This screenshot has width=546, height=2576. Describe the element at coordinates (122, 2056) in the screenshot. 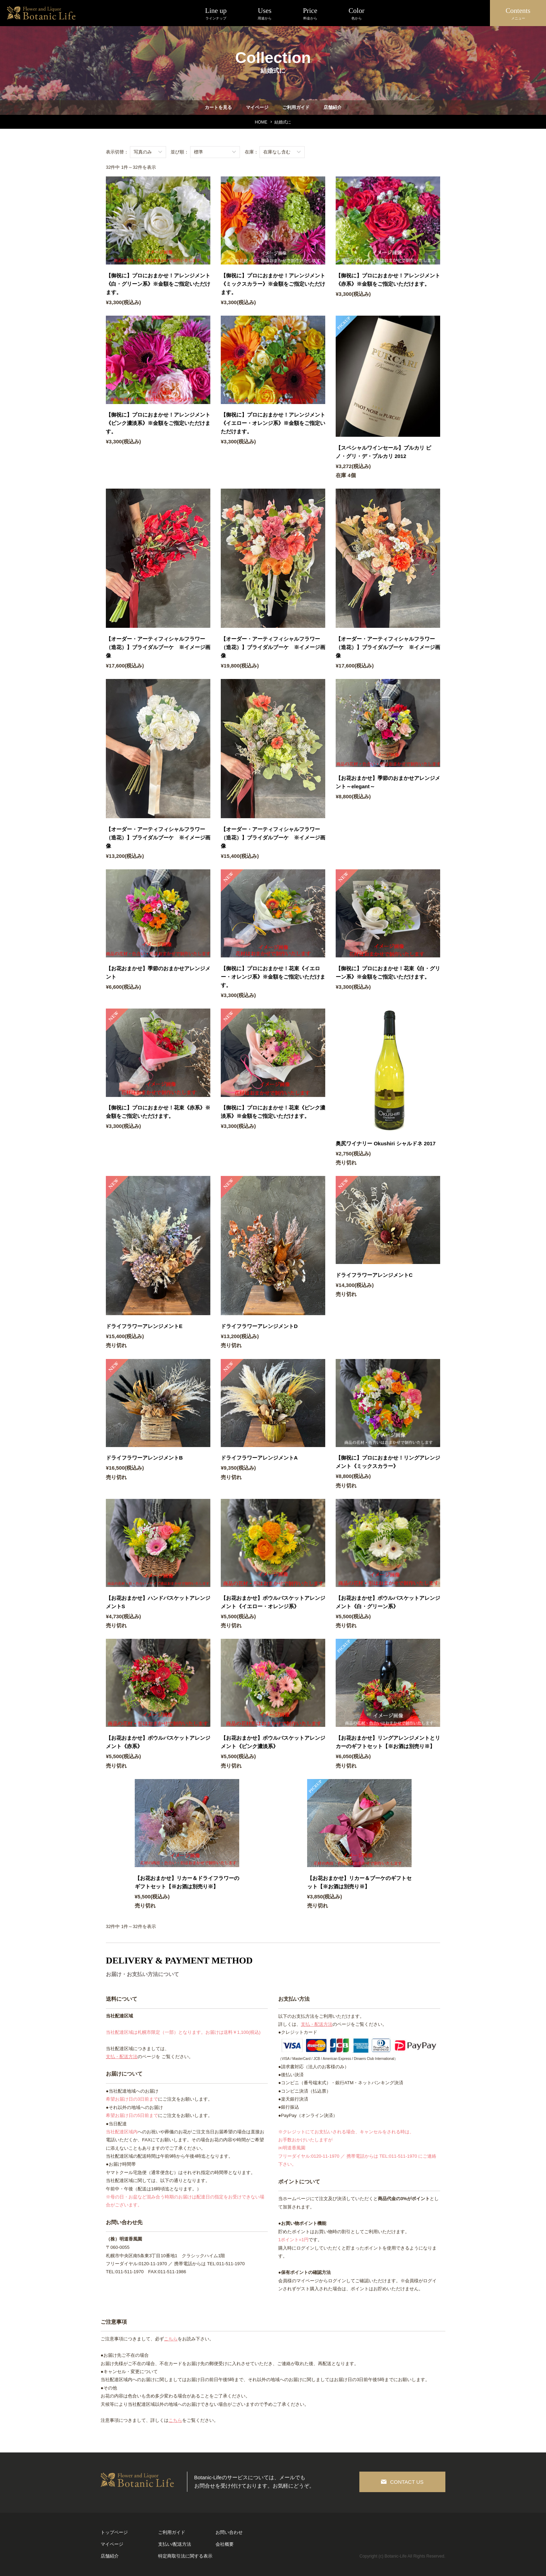

I see `支払・配送方法` at that location.